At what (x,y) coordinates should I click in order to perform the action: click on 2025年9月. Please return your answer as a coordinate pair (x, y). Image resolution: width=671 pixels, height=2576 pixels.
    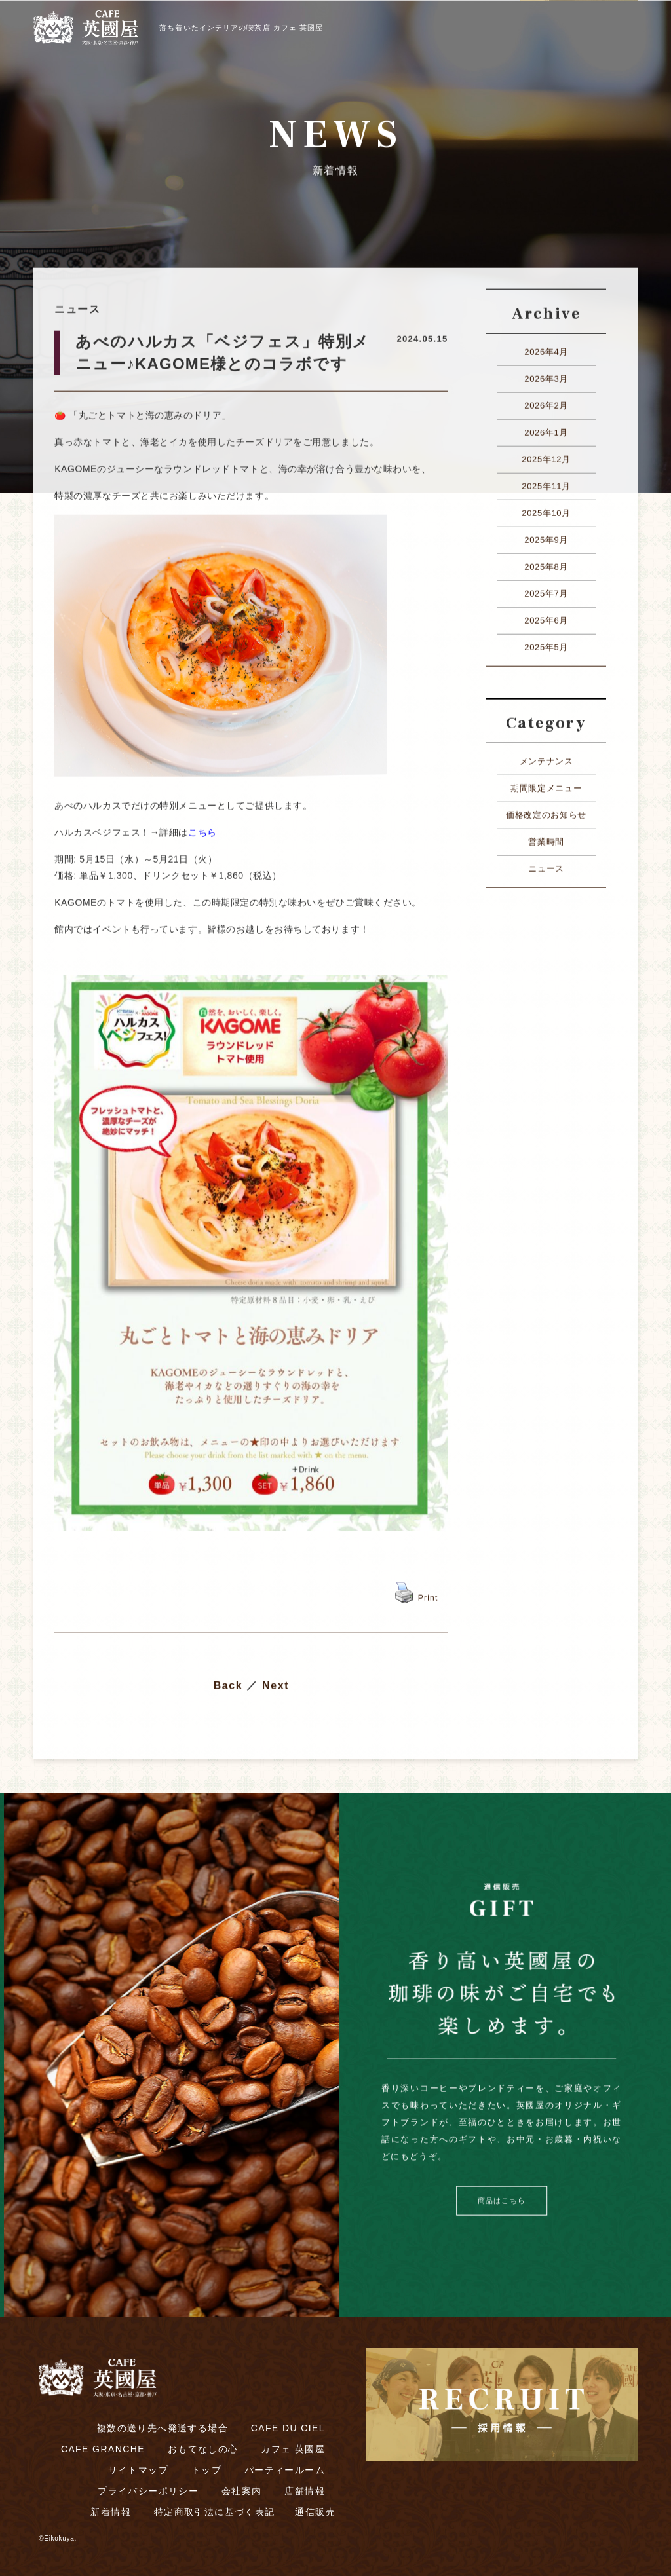
    Looking at the image, I should click on (546, 537).